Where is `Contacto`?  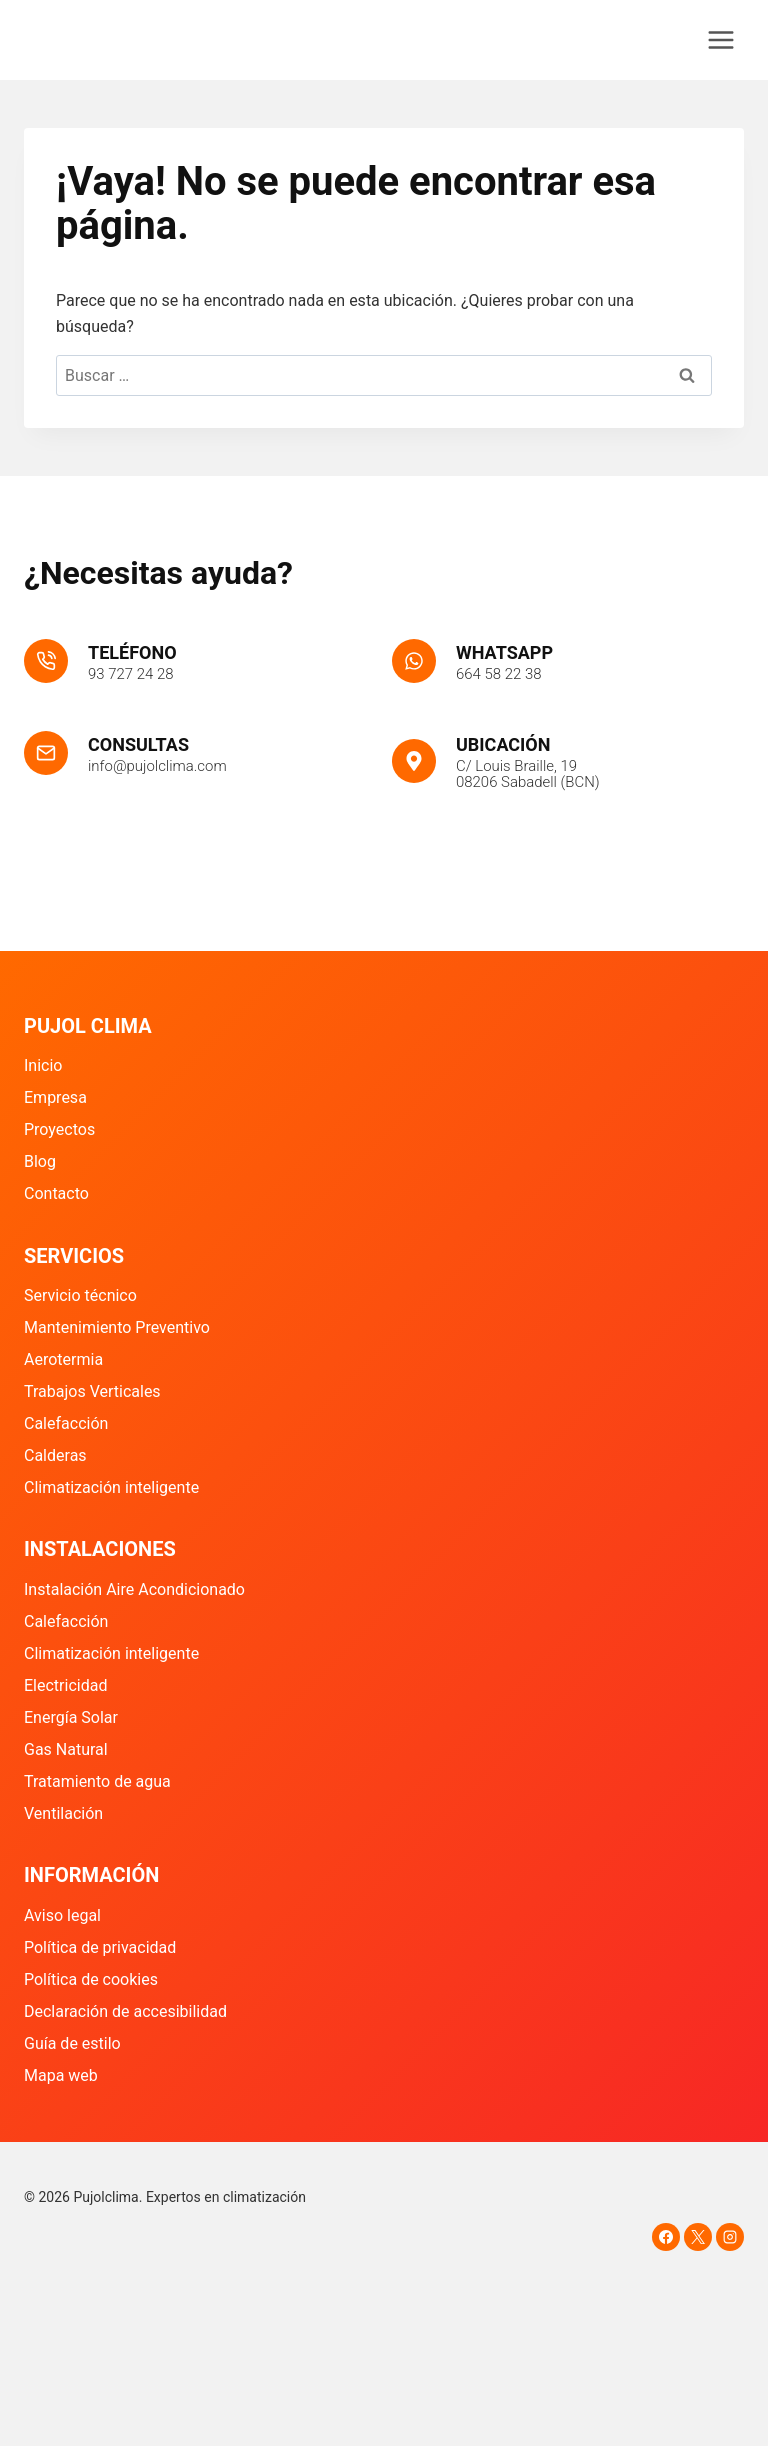
Contacto is located at coordinates (56, 1193).